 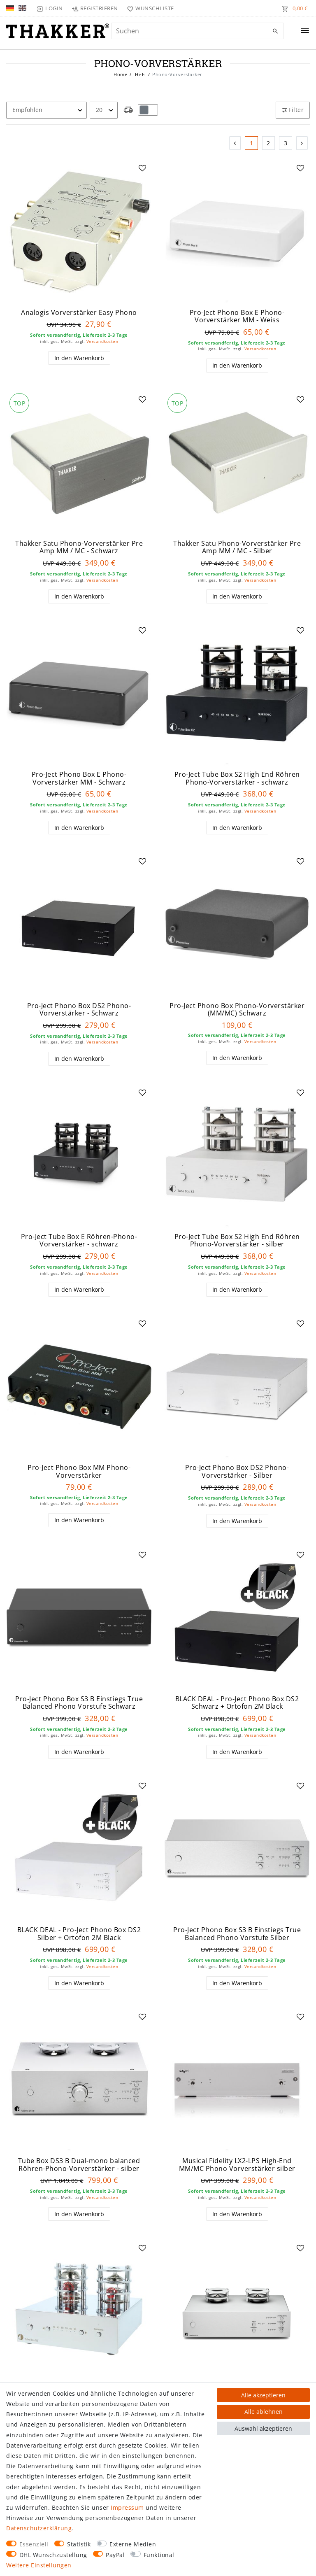 What do you see at coordinates (251, 143) in the screenshot?
I see `1 [Zu Seite 1]` at bounding box center [251, 143].